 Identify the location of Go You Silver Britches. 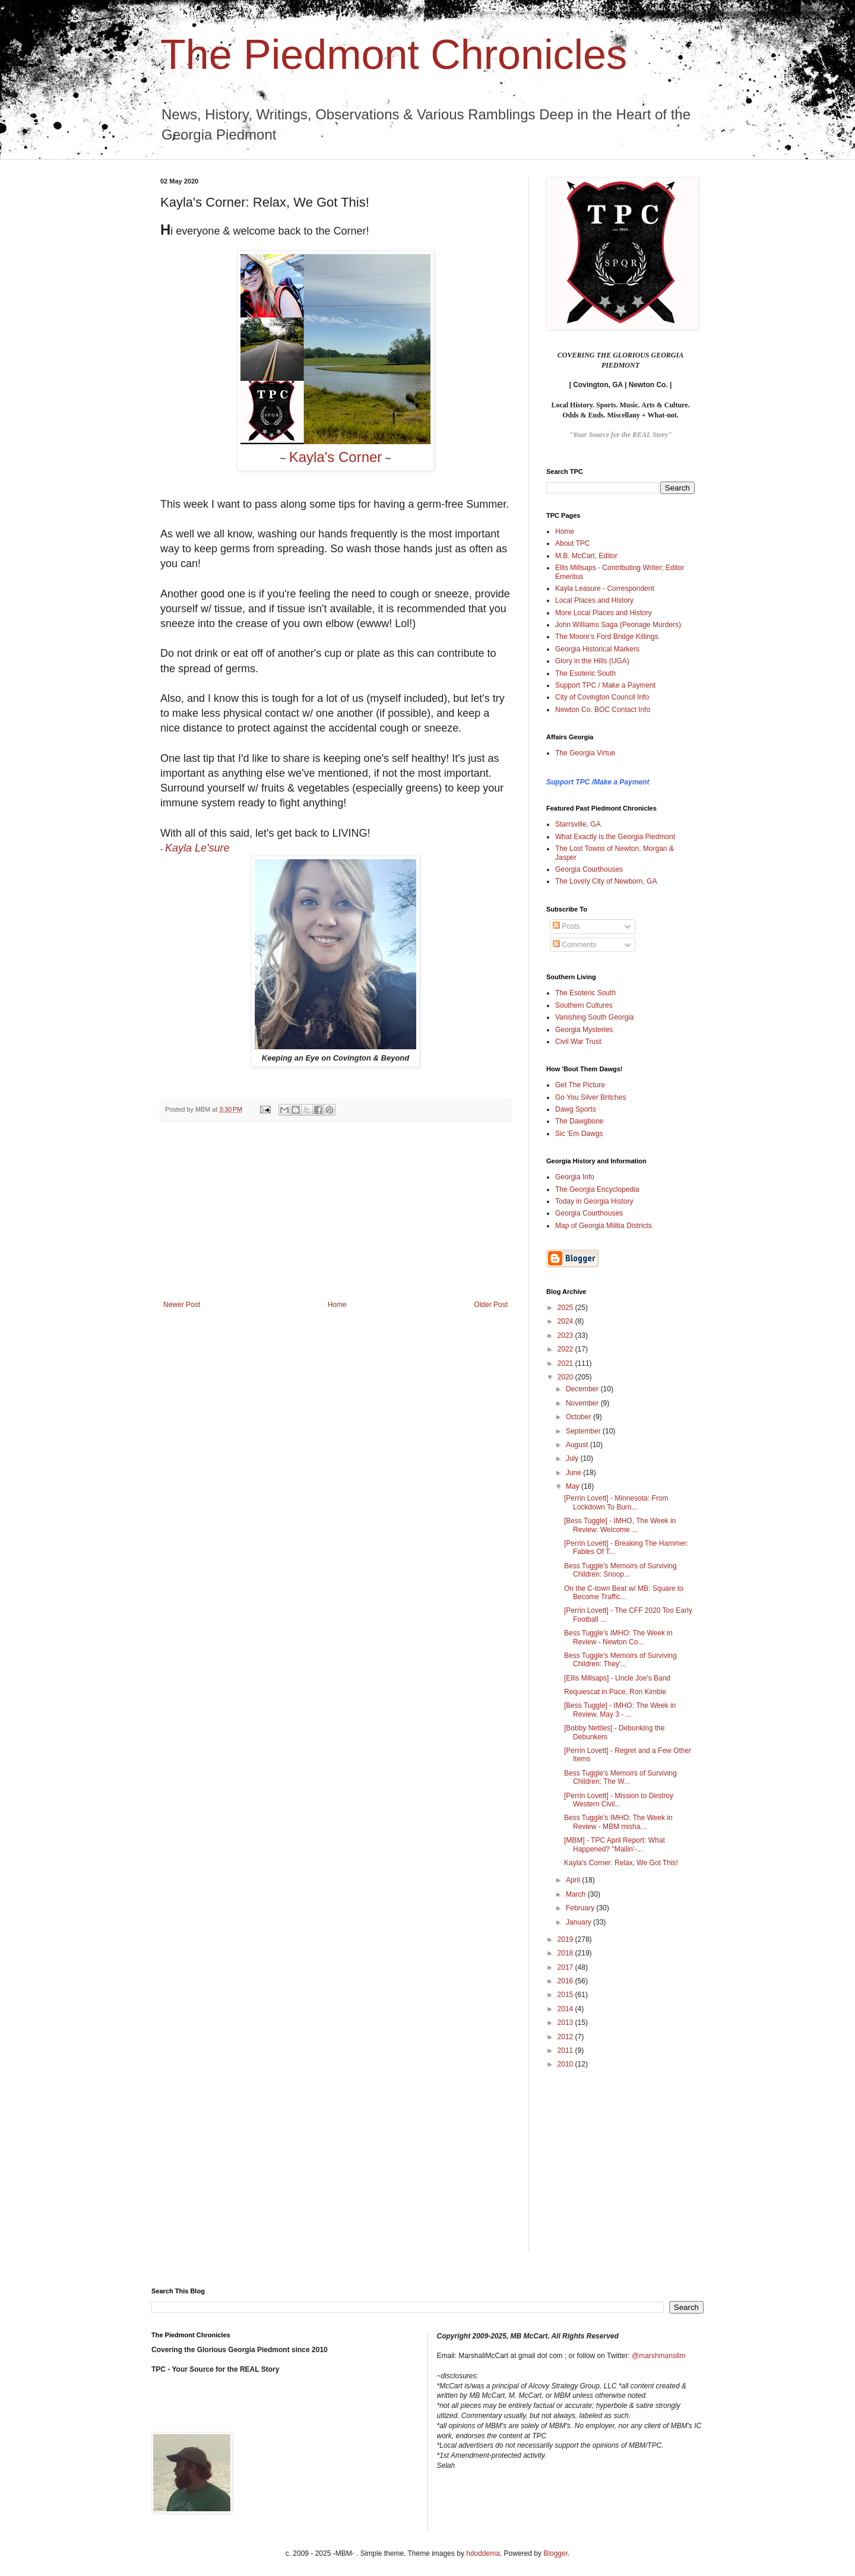
(590, 1097).